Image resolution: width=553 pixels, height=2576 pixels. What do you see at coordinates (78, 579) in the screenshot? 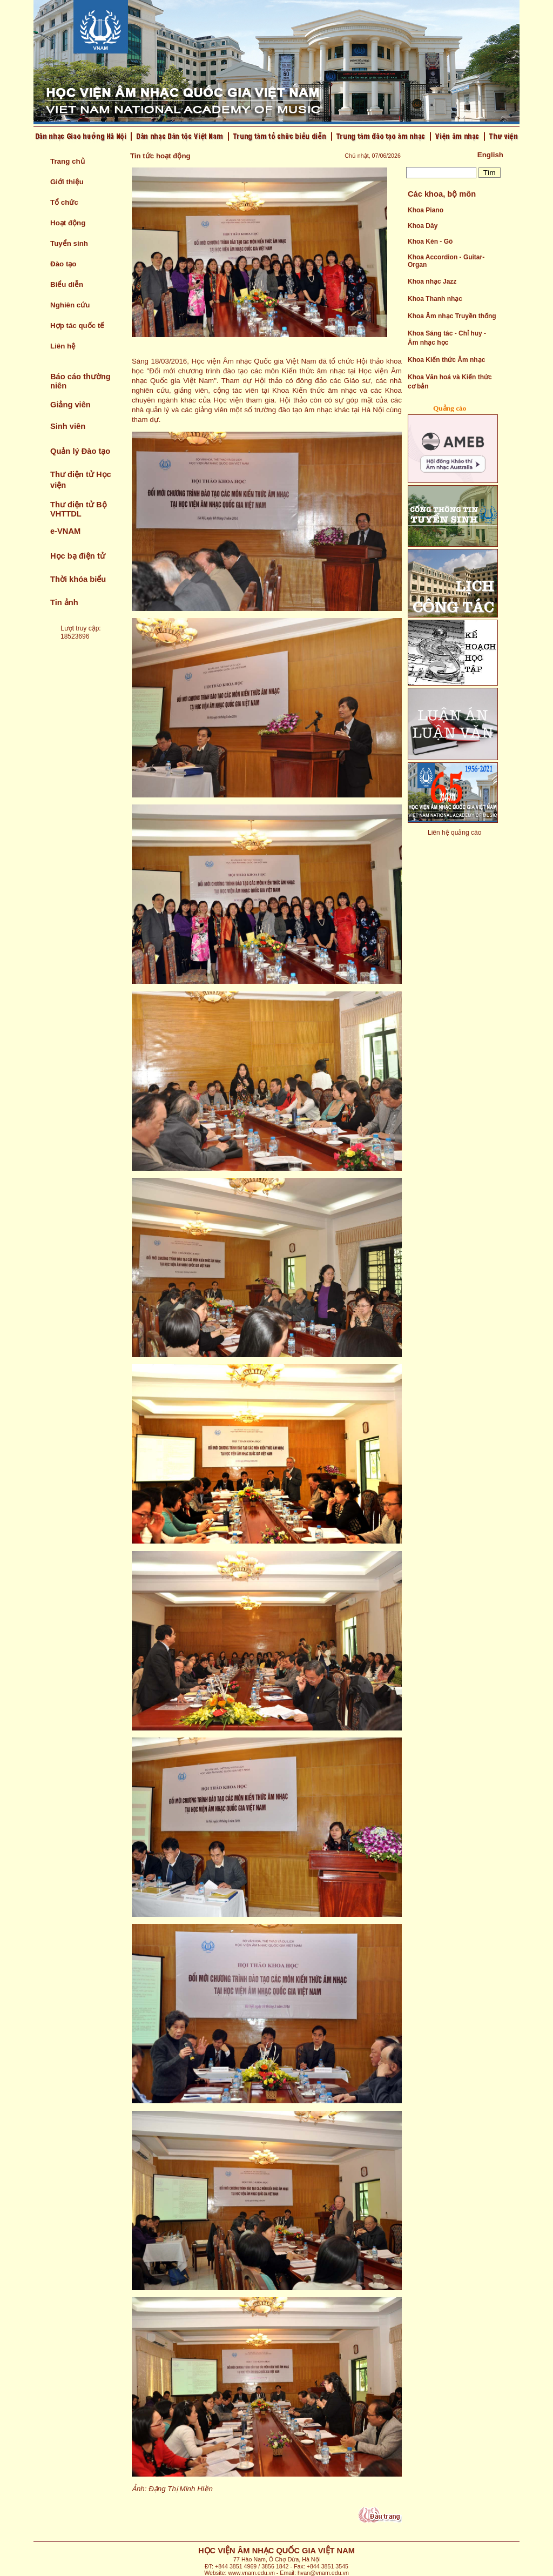
I see `Thời khóa biểu` at bounding box center [78, 579].